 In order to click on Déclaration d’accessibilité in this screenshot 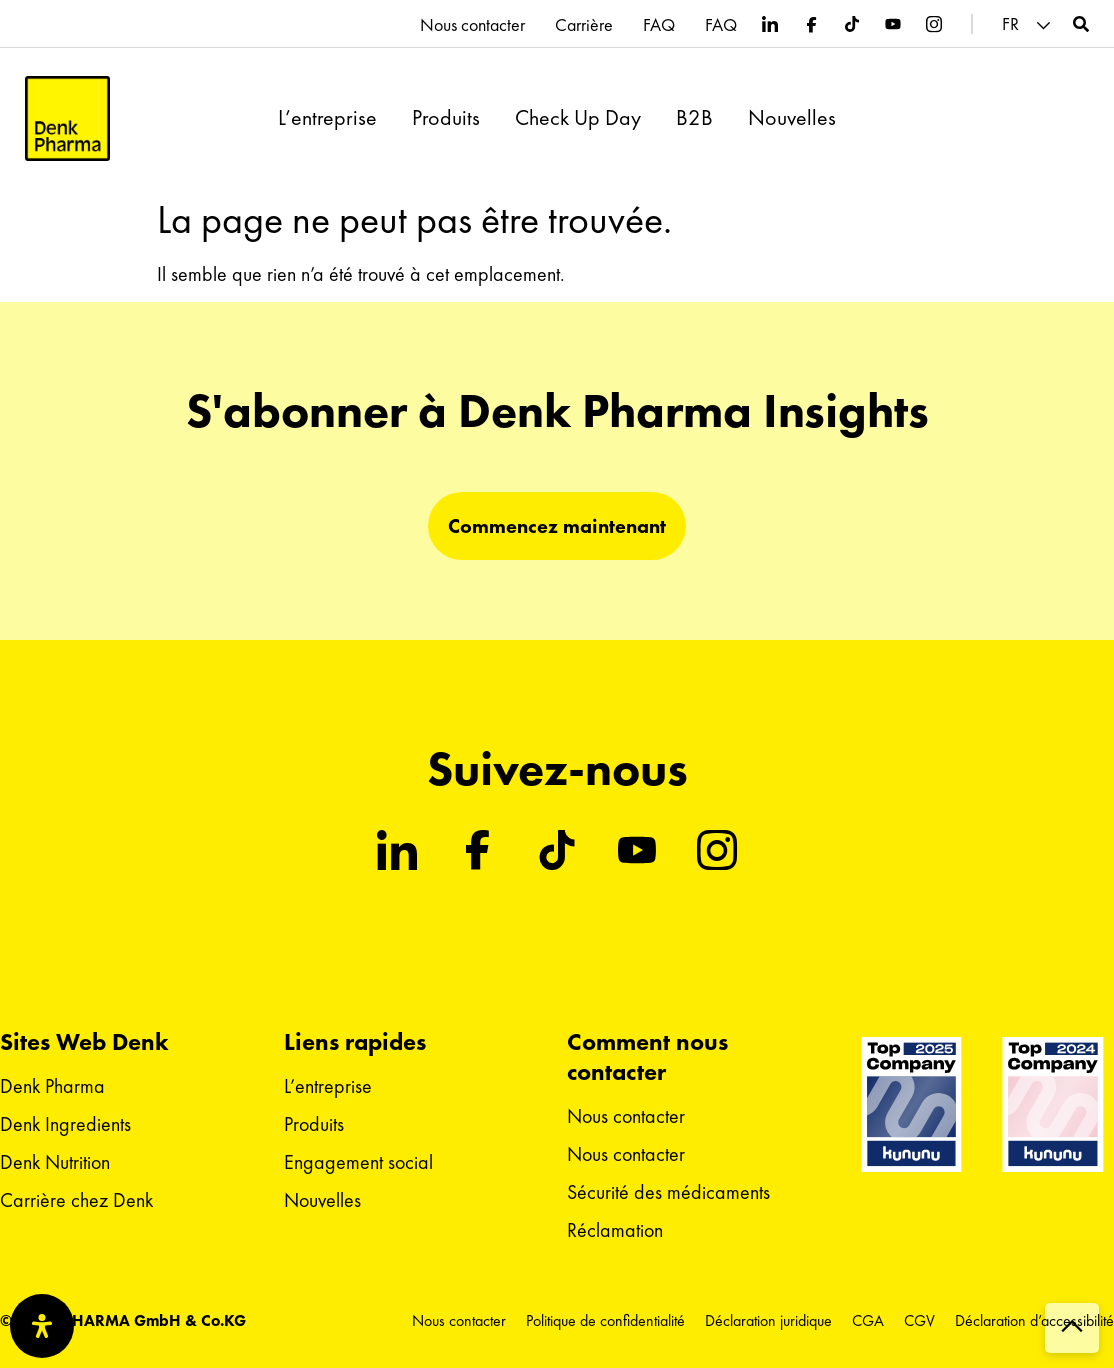, I will do `click(1034, 1320)`.